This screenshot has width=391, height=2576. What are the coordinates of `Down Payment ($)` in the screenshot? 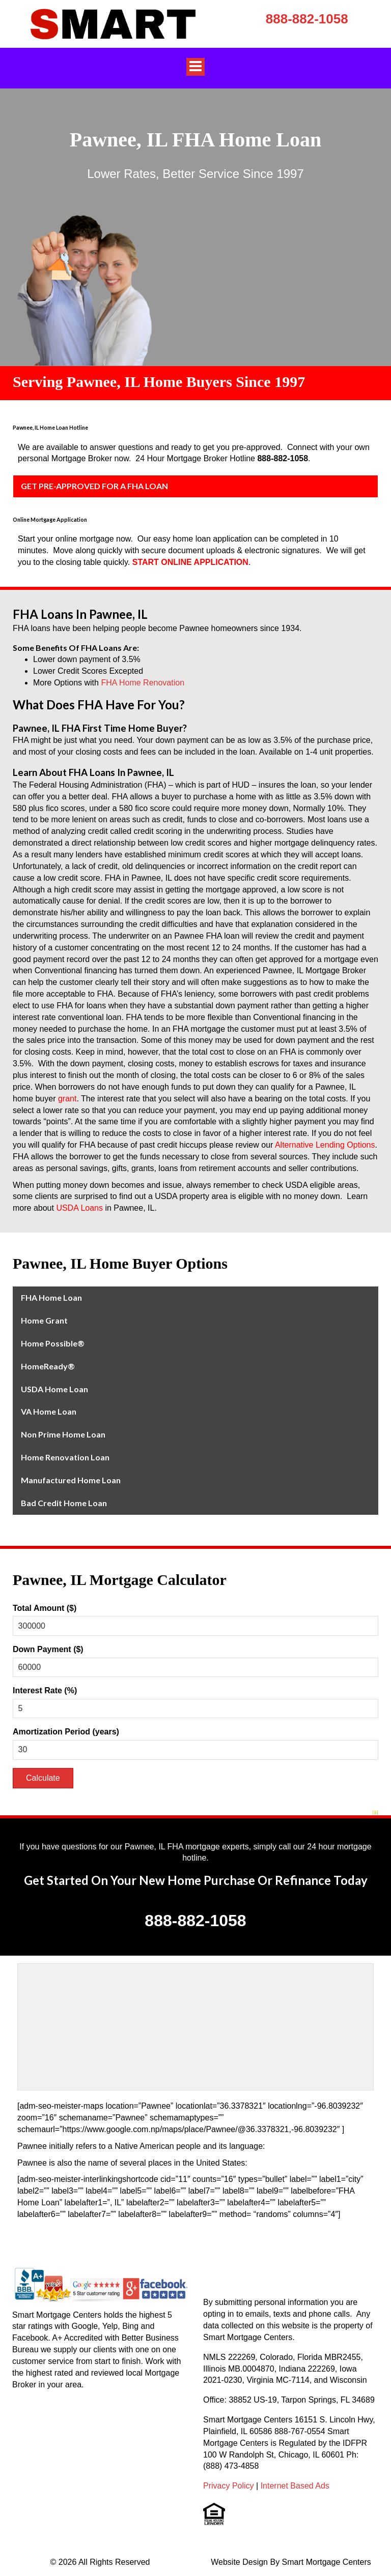 It's located at (48, 1649).